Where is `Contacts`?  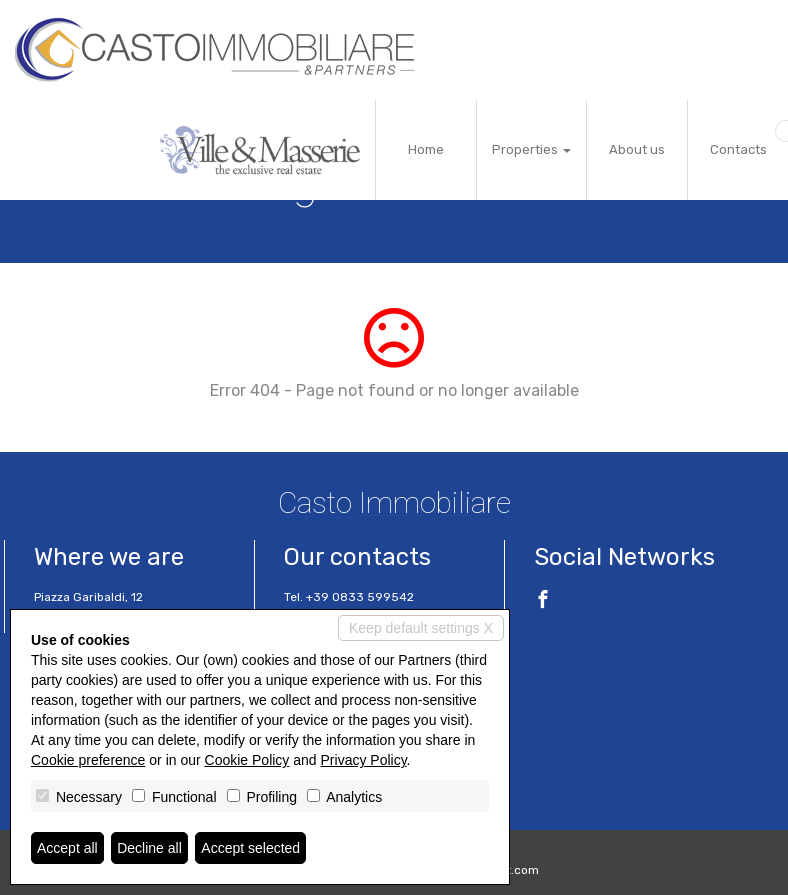
Contacts is located at coordinates (738, 149).